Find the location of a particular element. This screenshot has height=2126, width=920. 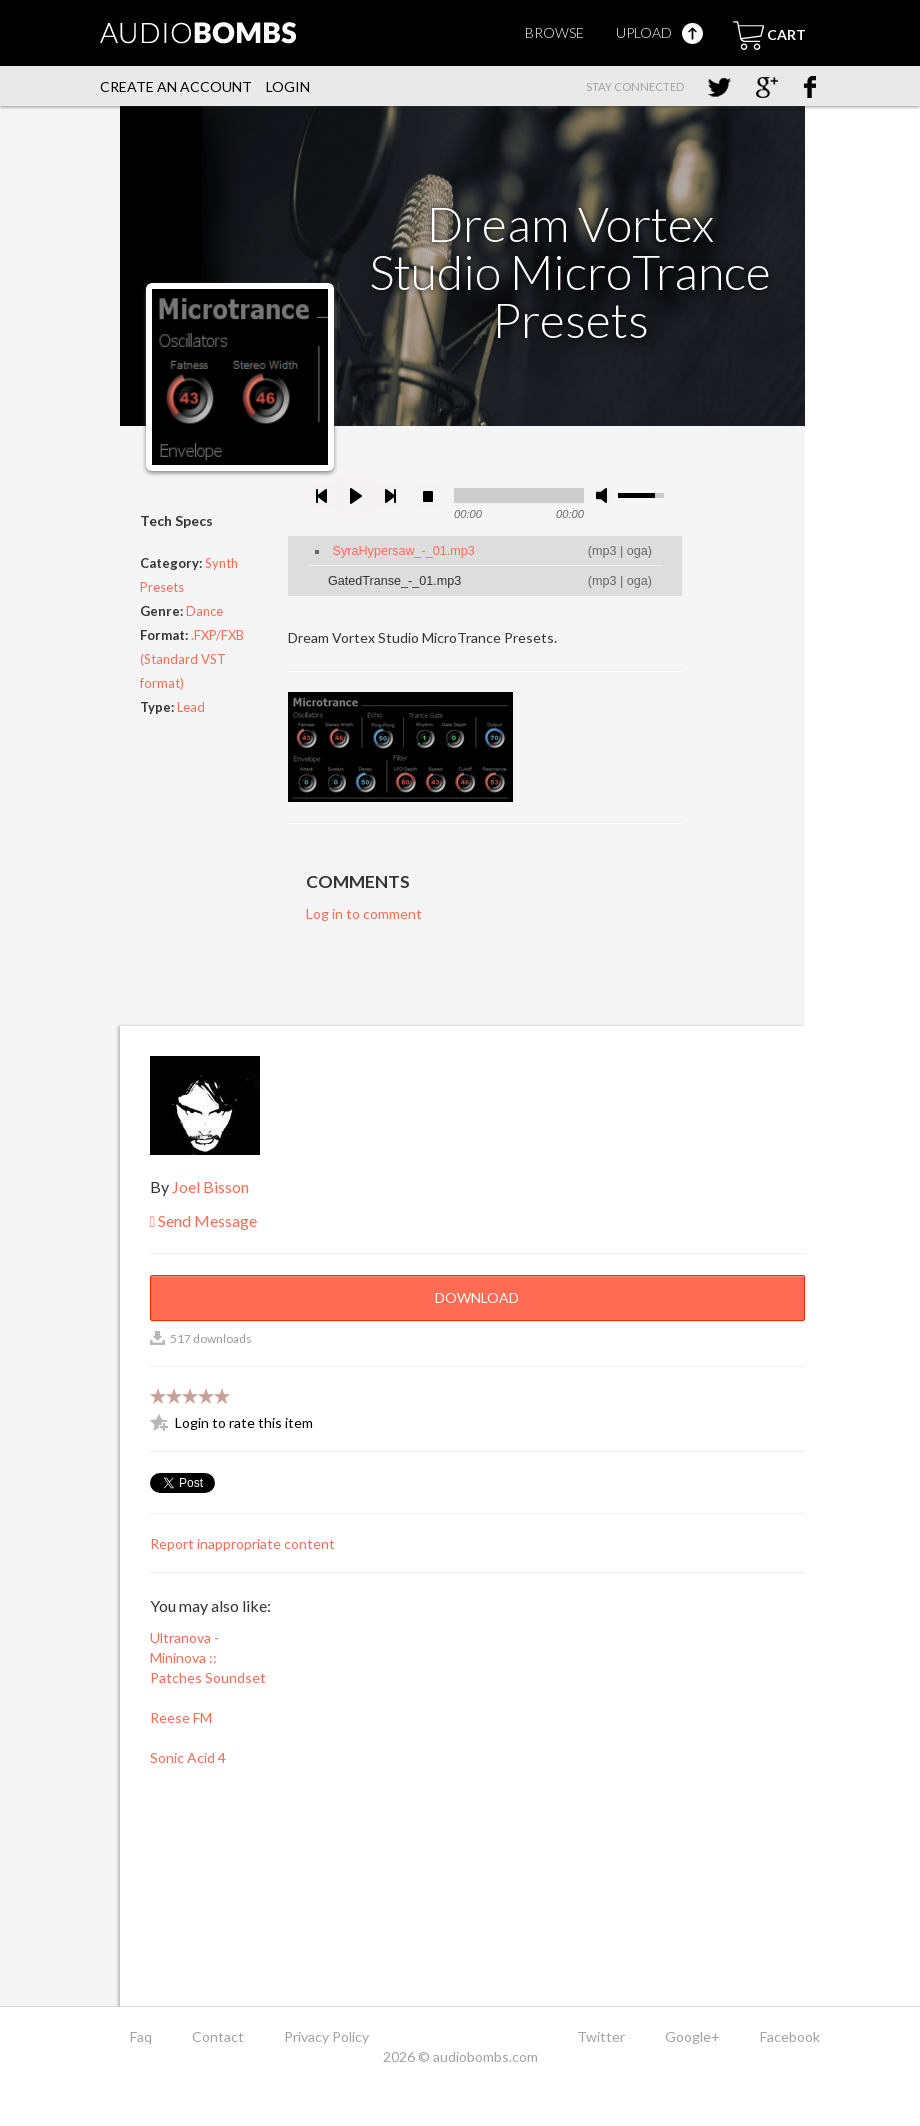

stop is located at coordinates (428, 496).